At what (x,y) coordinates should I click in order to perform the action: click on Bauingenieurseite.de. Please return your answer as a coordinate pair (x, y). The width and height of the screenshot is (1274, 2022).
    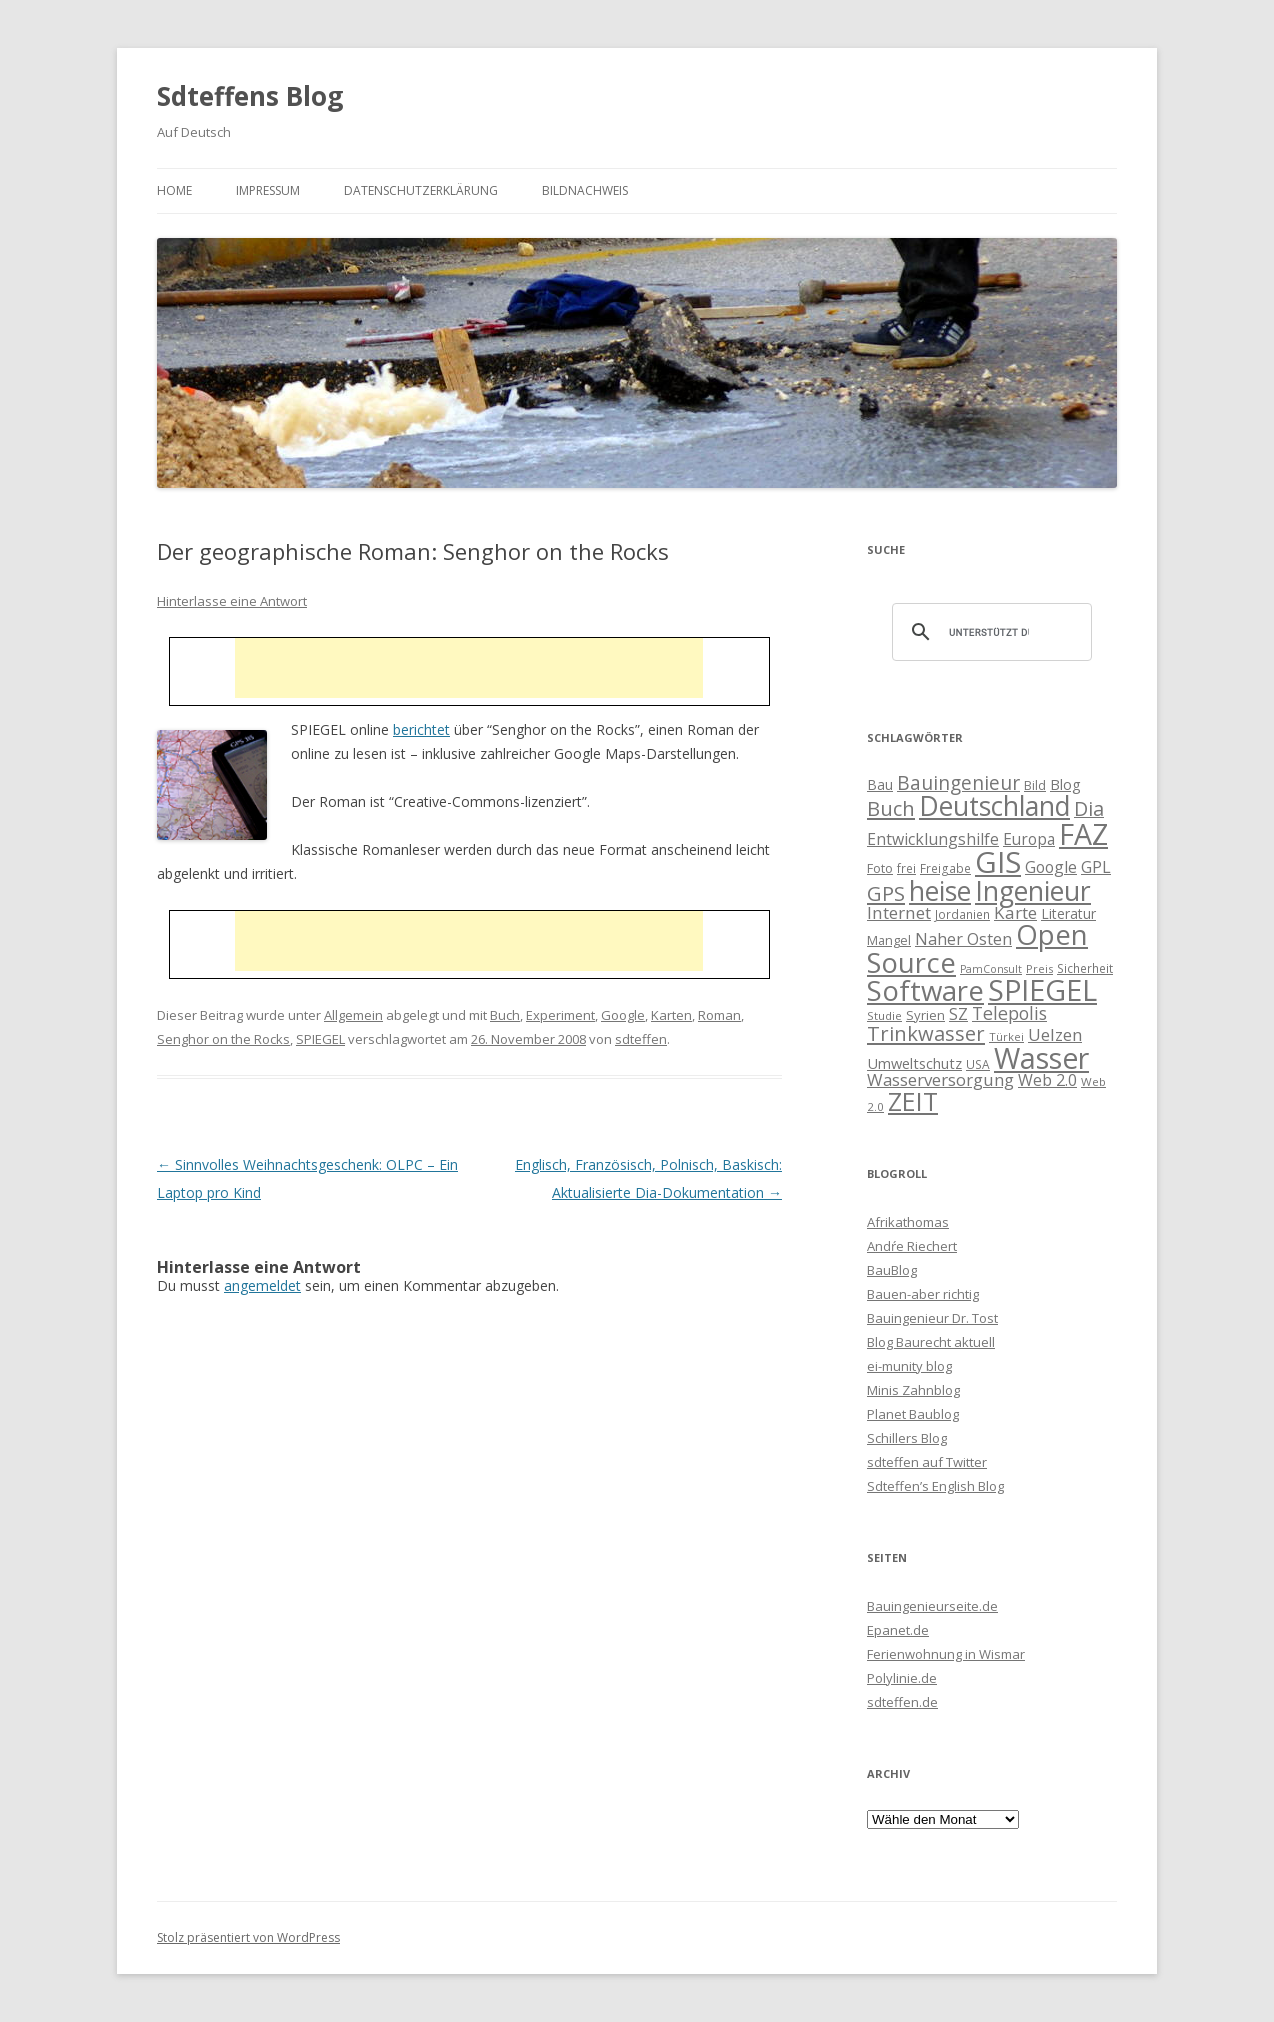
    Looking at the image, I should click on (932, 1606).